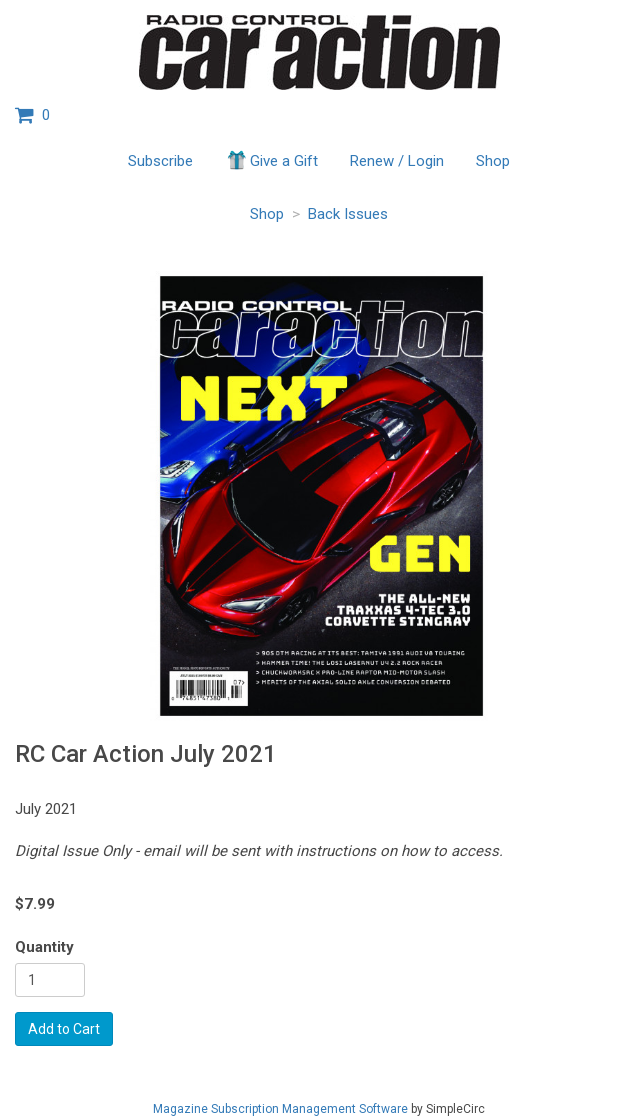 Image resolution: width=638 pixels, height=1119 pixels. What do you see at coordinates (280, 1109) in the screenshot?
I see `Magazine Subscription Management Software` at bounding box center [280, 1109].